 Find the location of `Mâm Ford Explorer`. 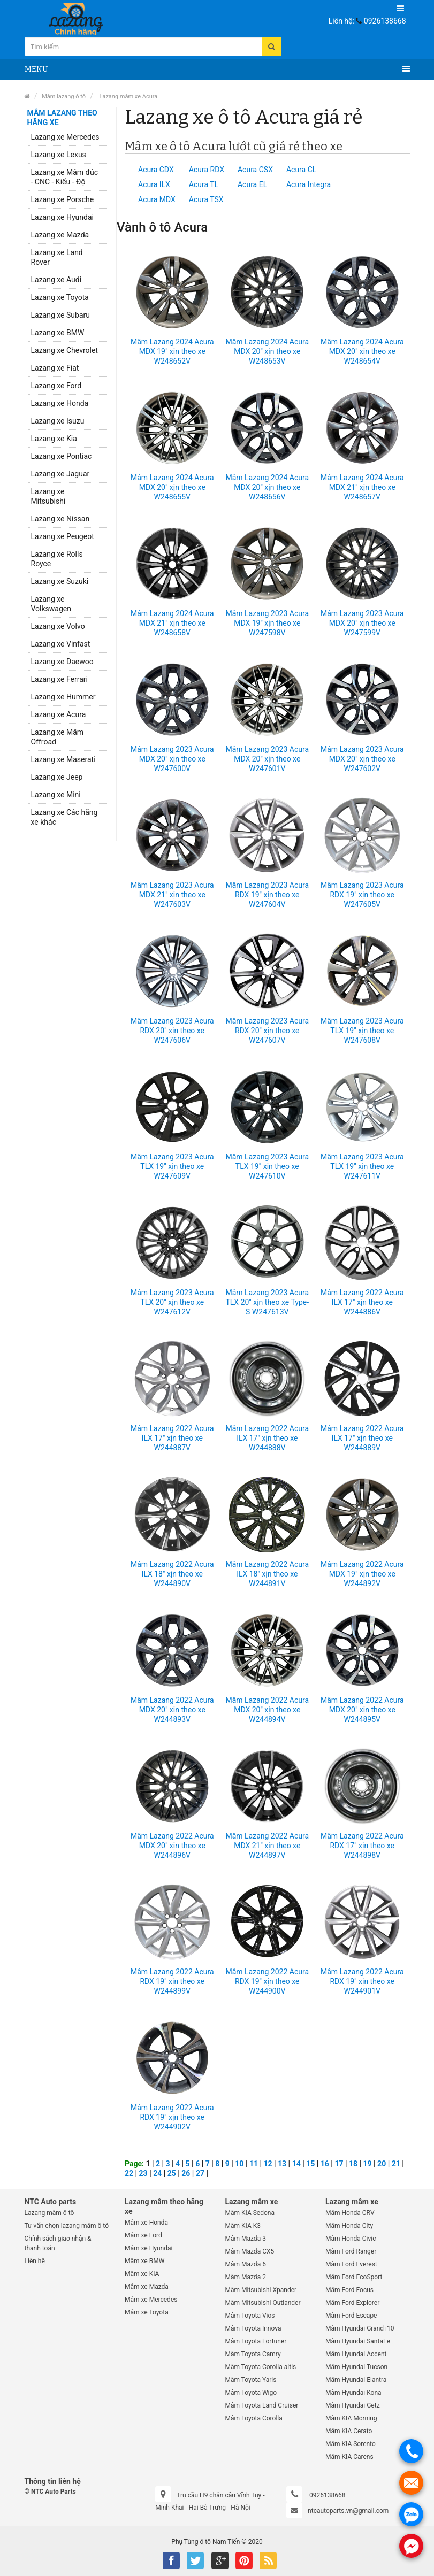

Mâm Ford Explorer is located at coordinates (352, 2302).